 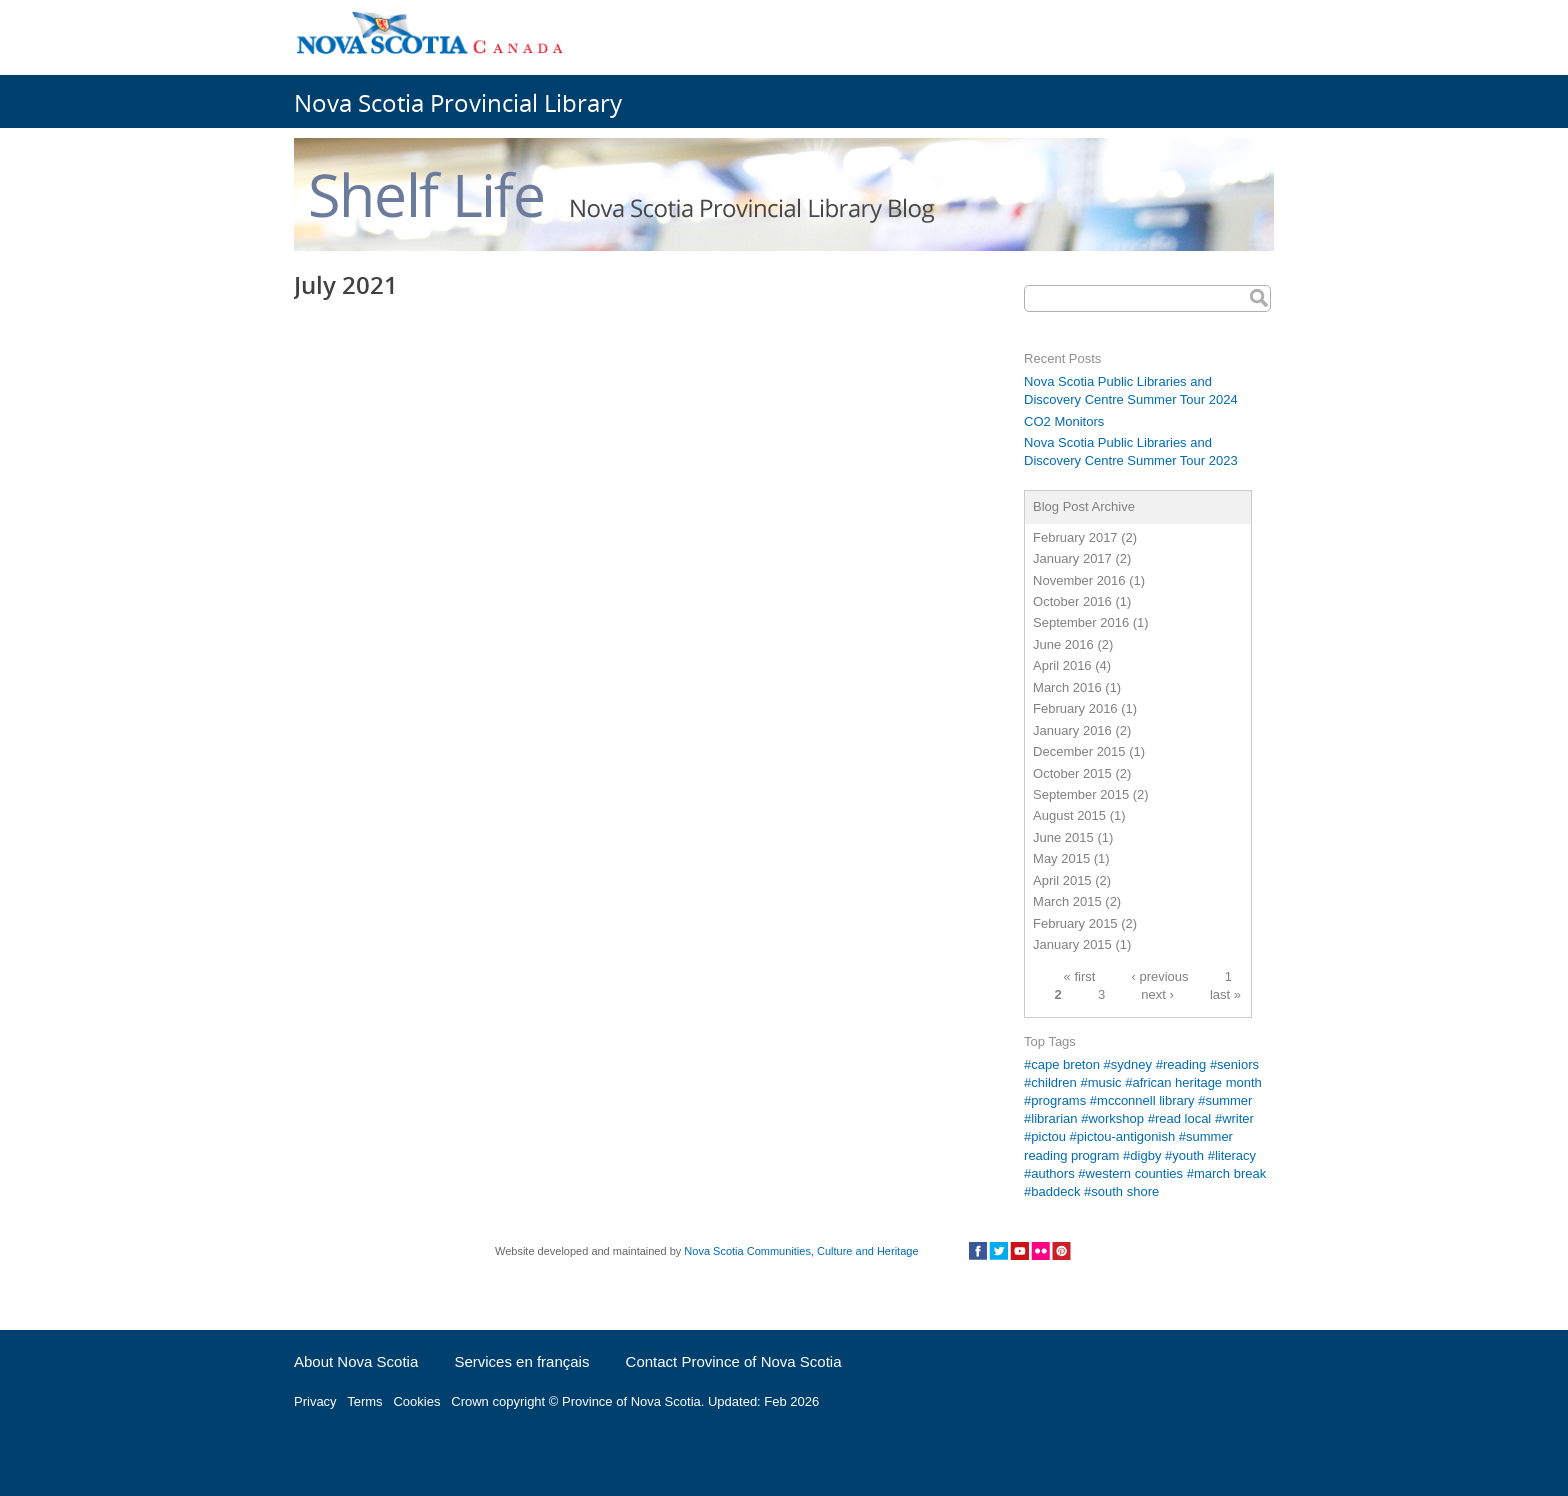 What do you see at coordinates (1019, 1251) in the screenshot?
I see `Social Media` at bounding box center [1019, 1251].